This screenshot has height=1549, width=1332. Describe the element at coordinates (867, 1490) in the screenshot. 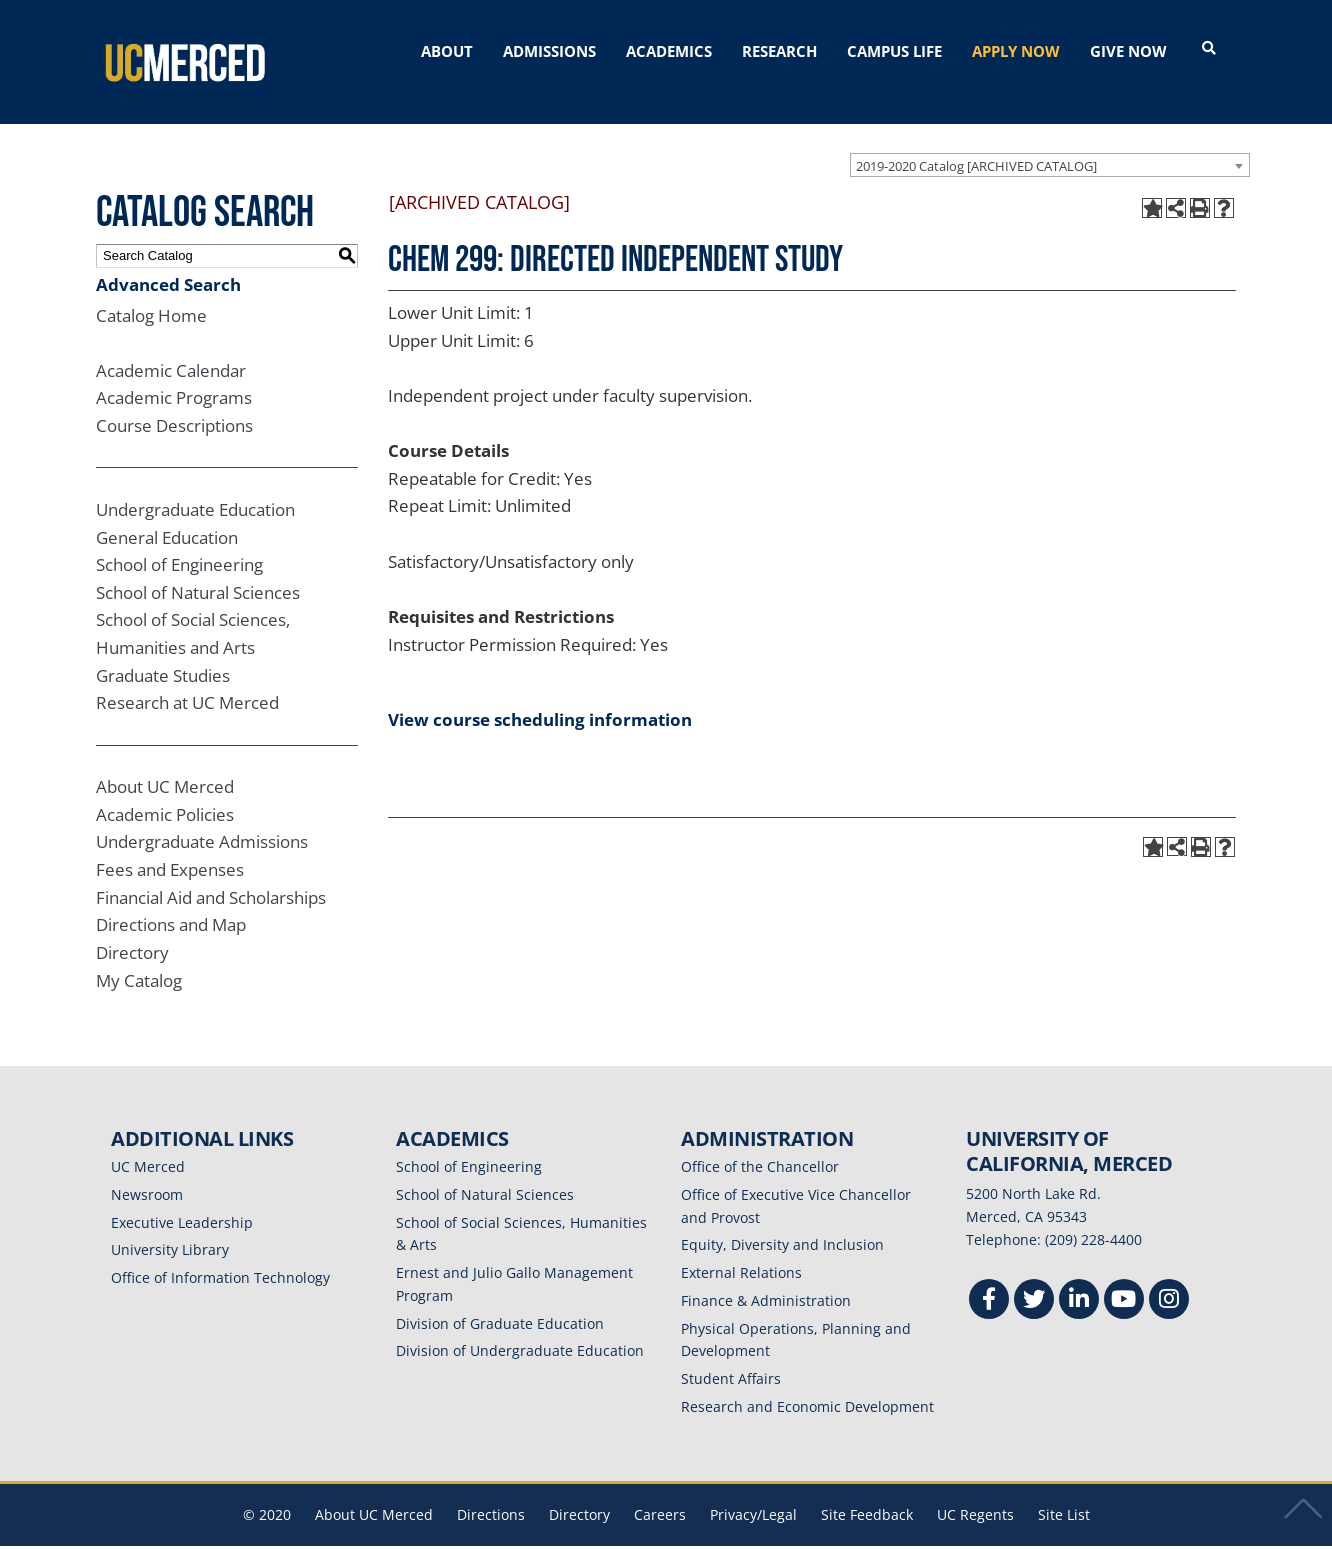

I see `Site Feedback` at that location.